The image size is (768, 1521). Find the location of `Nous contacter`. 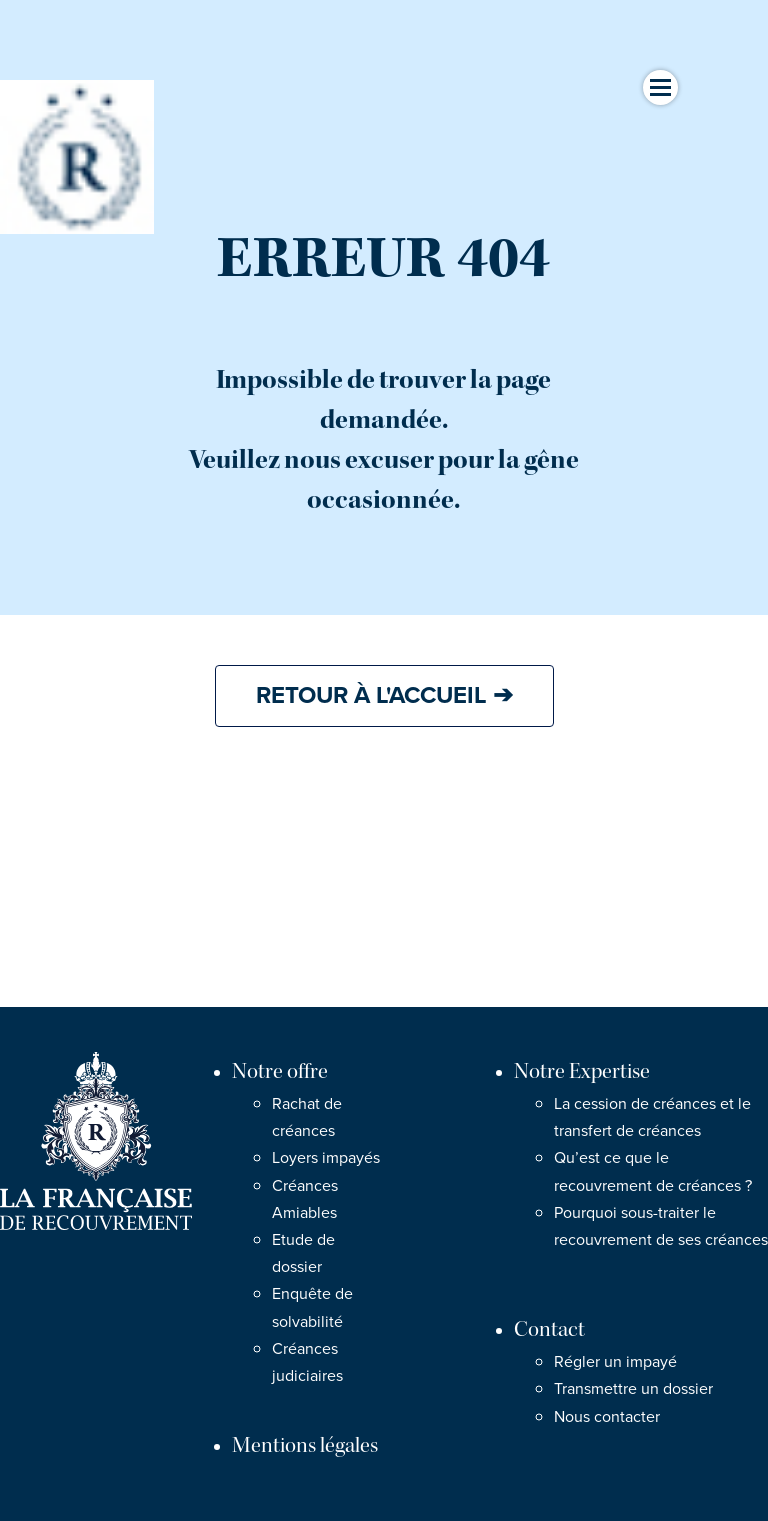

Nous contacter is located at coordinates (607, 1417).